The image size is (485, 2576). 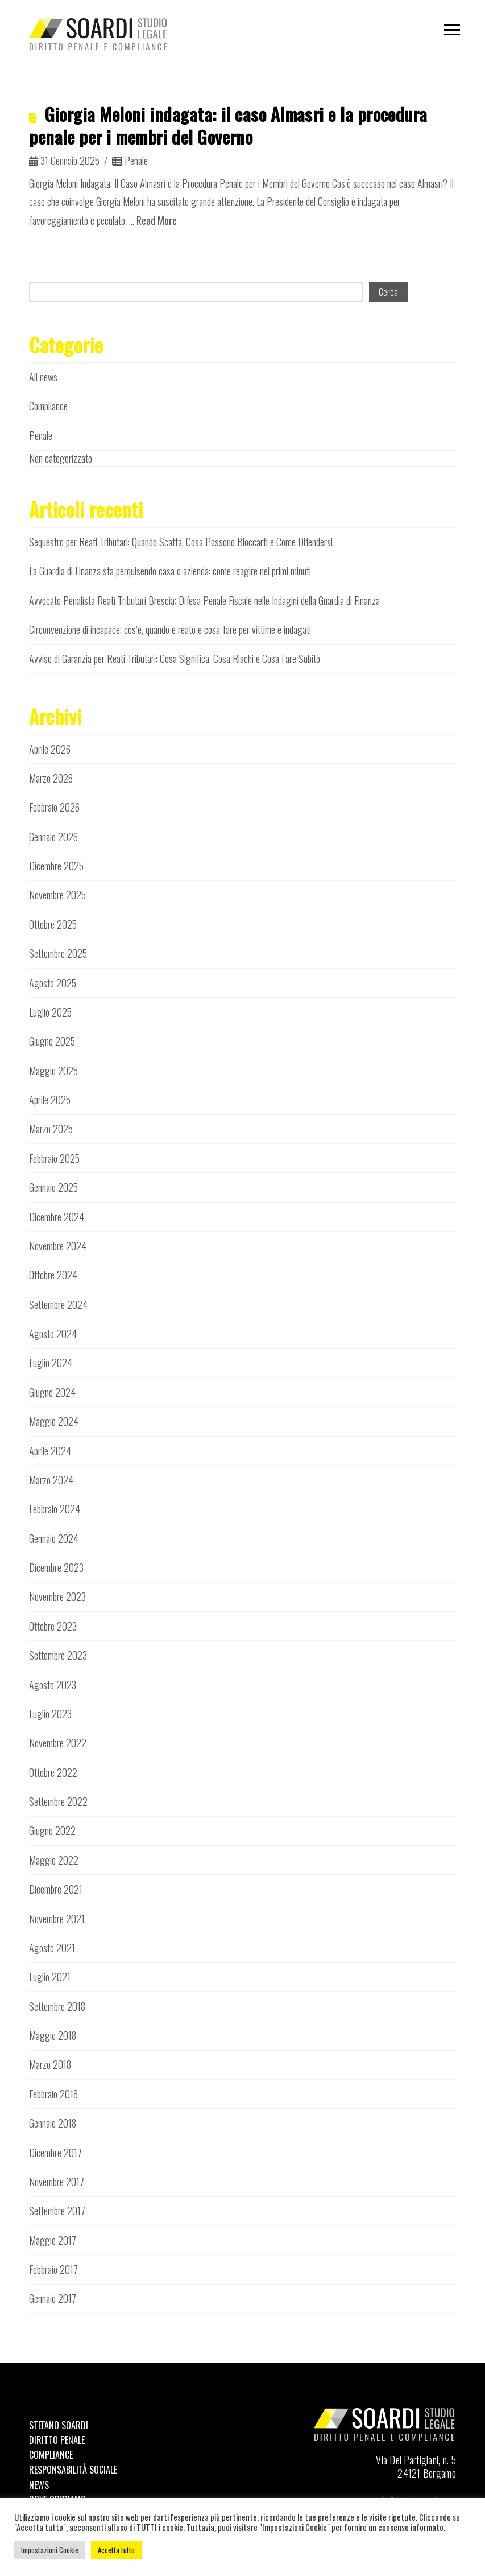 I want to click on Novembre 2024, so click(x=57, y=1245).